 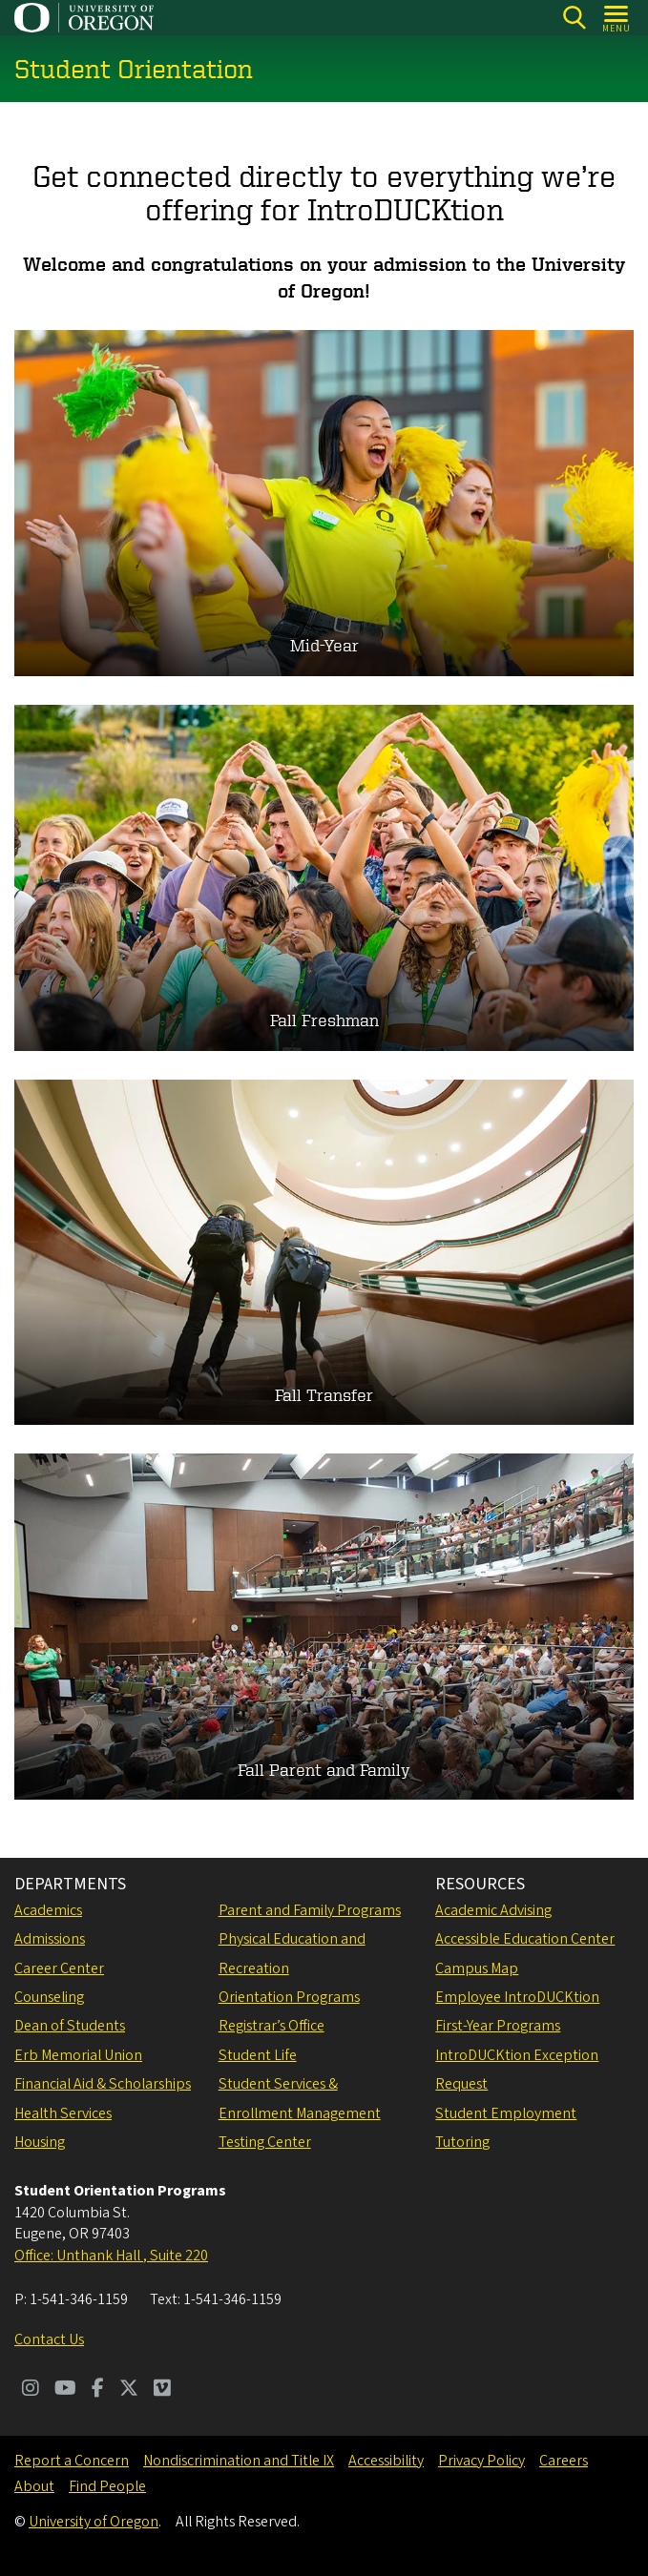 What do you see at coordinates (78, 2055) in the screenshot?
I see `Erb Memorial Union` at bounding box center [78, 2055].